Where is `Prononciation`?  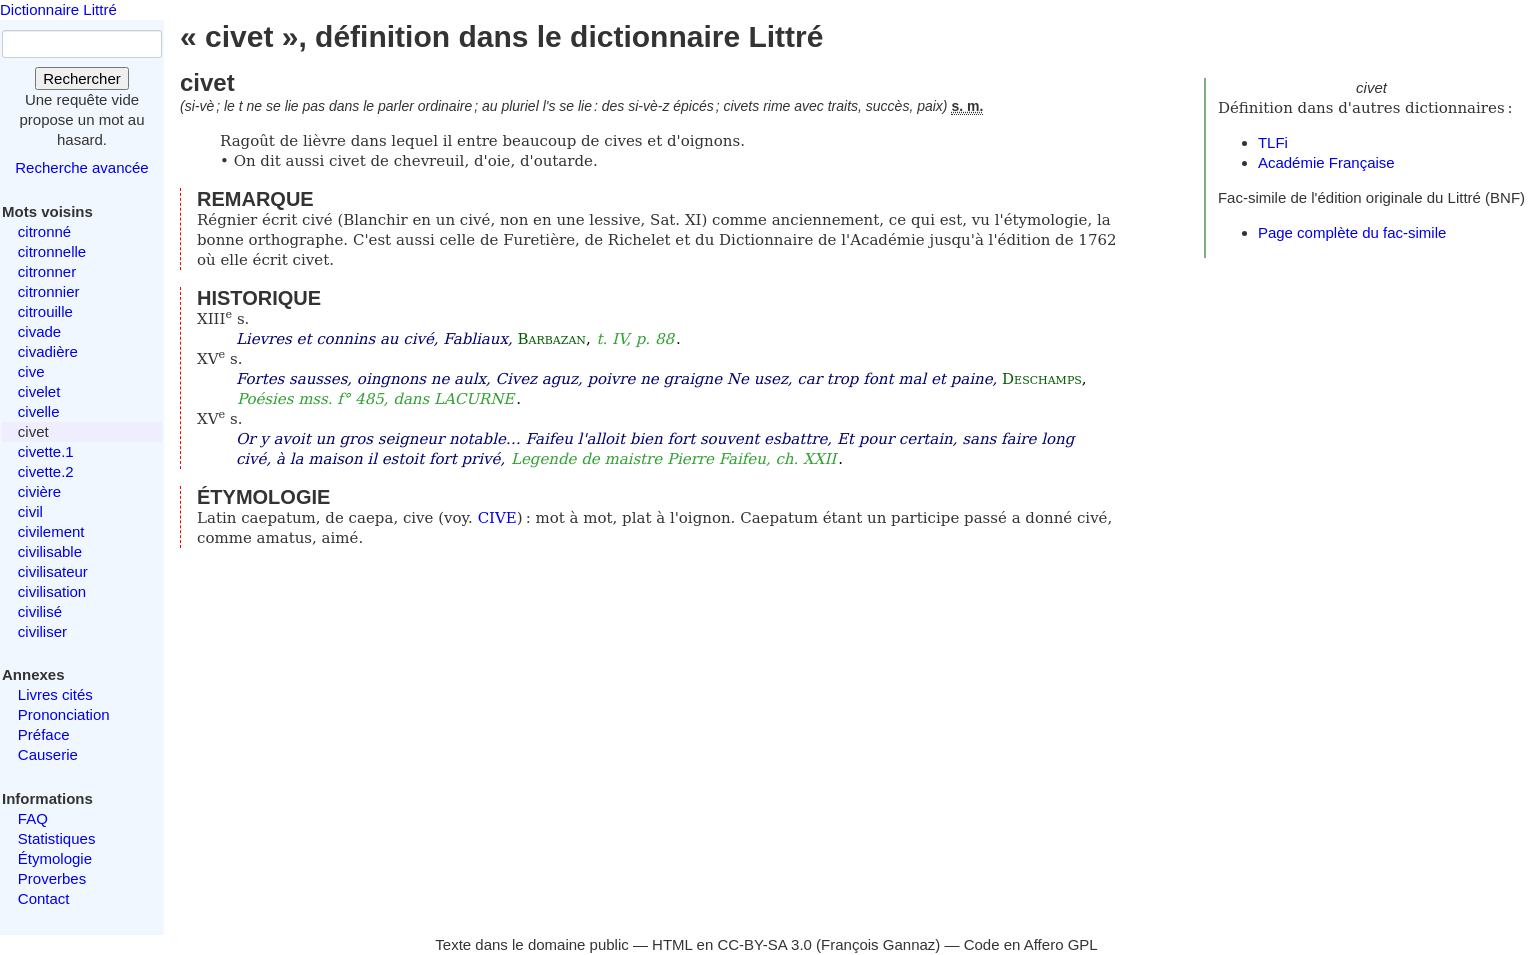
Prononciation is located at coordinates (64, 714).